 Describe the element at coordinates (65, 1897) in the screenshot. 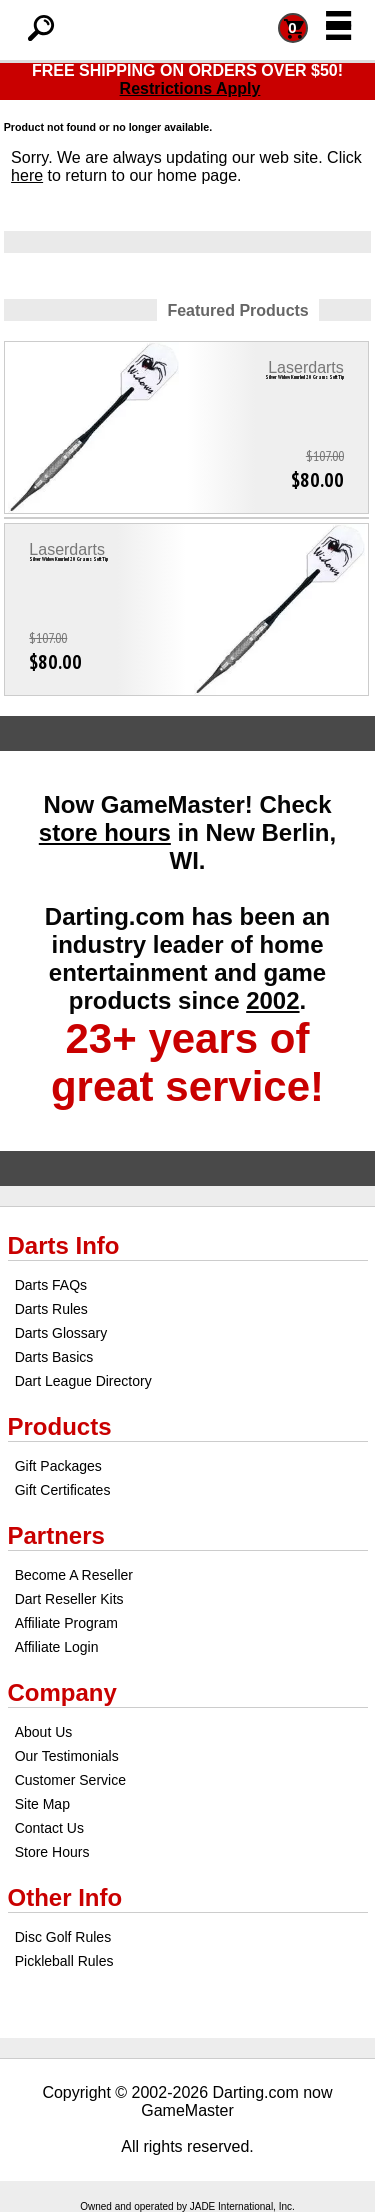

I see `Other Info` at that location.